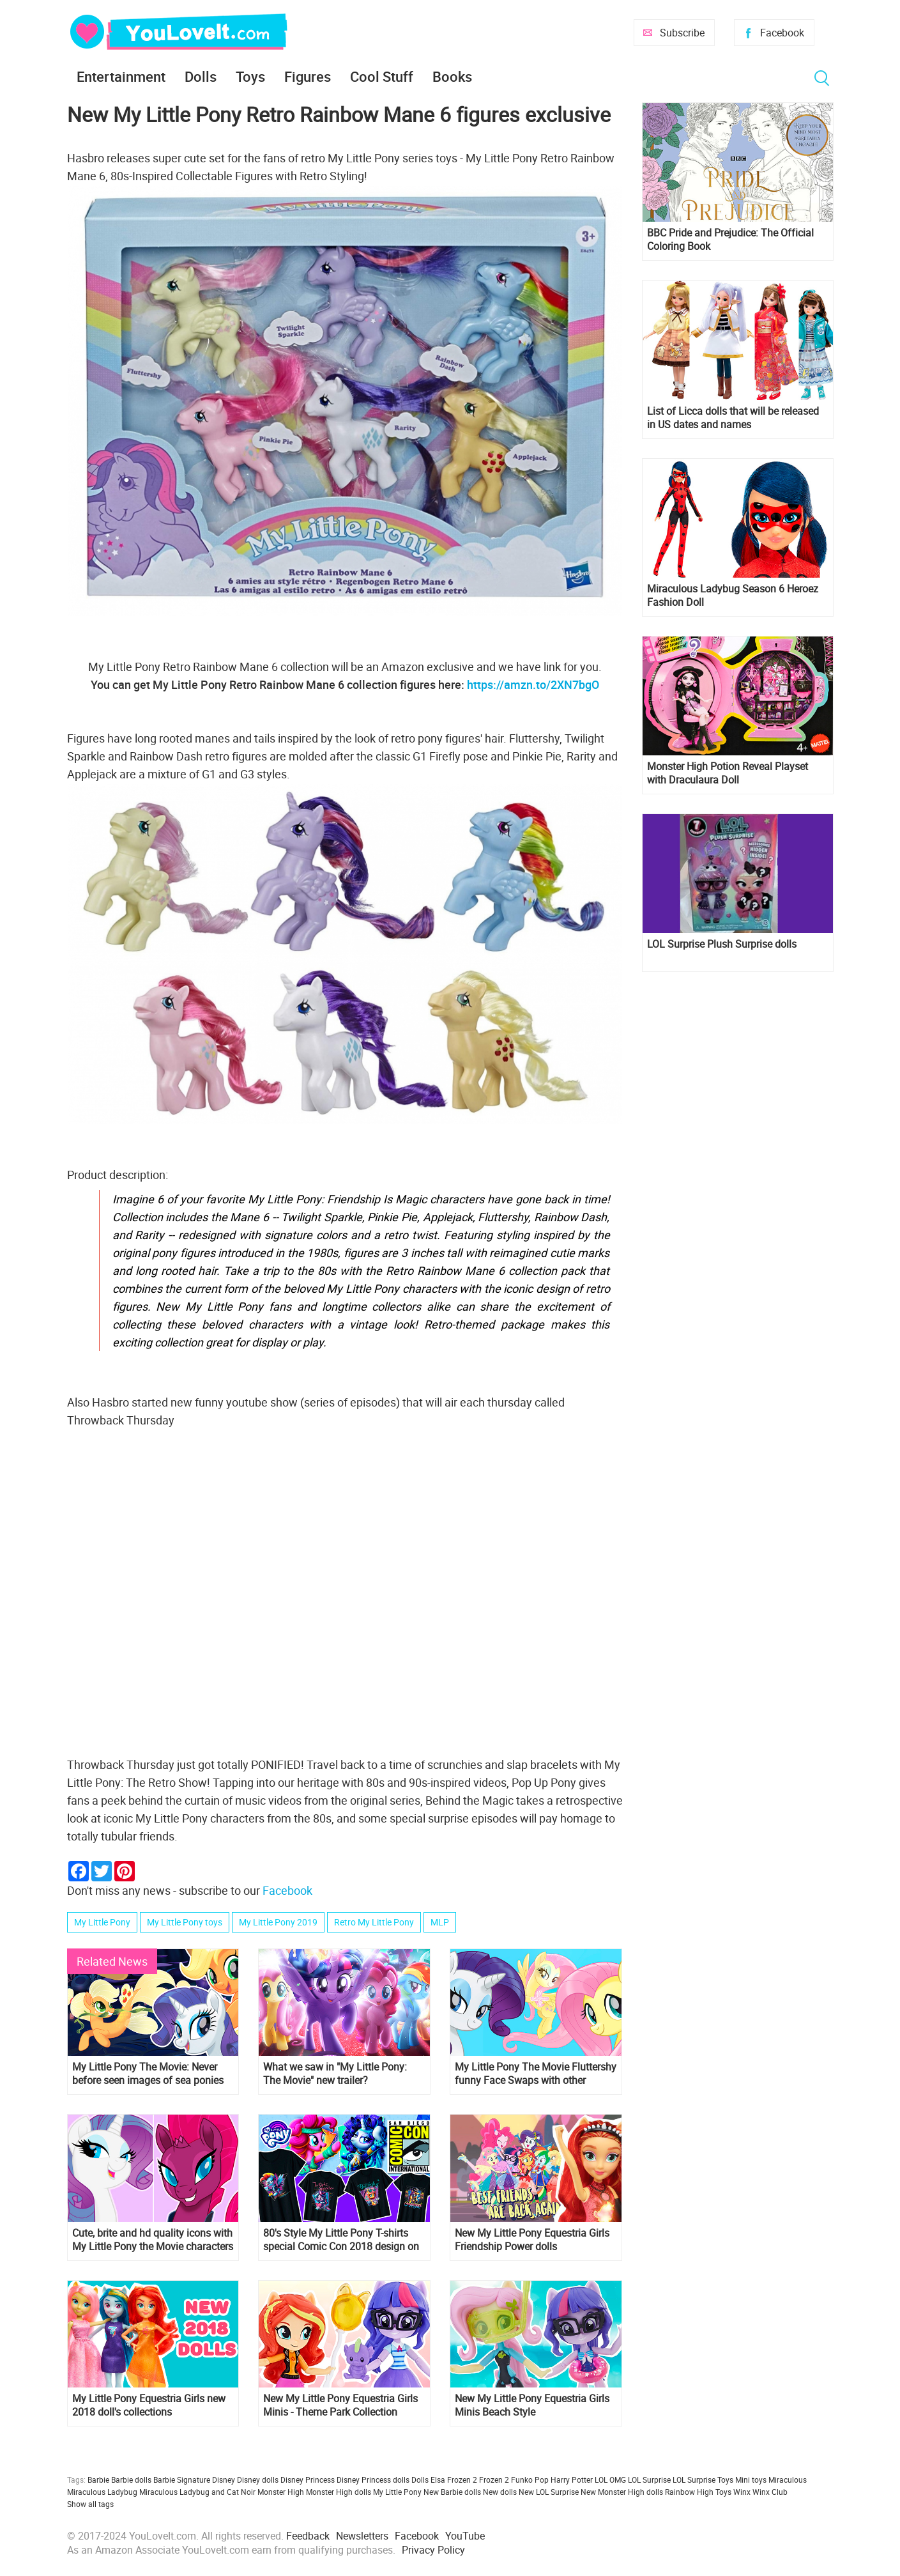 The width and height of the screenshot is (900, 2576). What do you see at coordinates (340, 2405) in the screenshot?
I see `New My Little Pony Equestria Girls Minis - Theme Park Collection` at bounding box center [340, 2405].